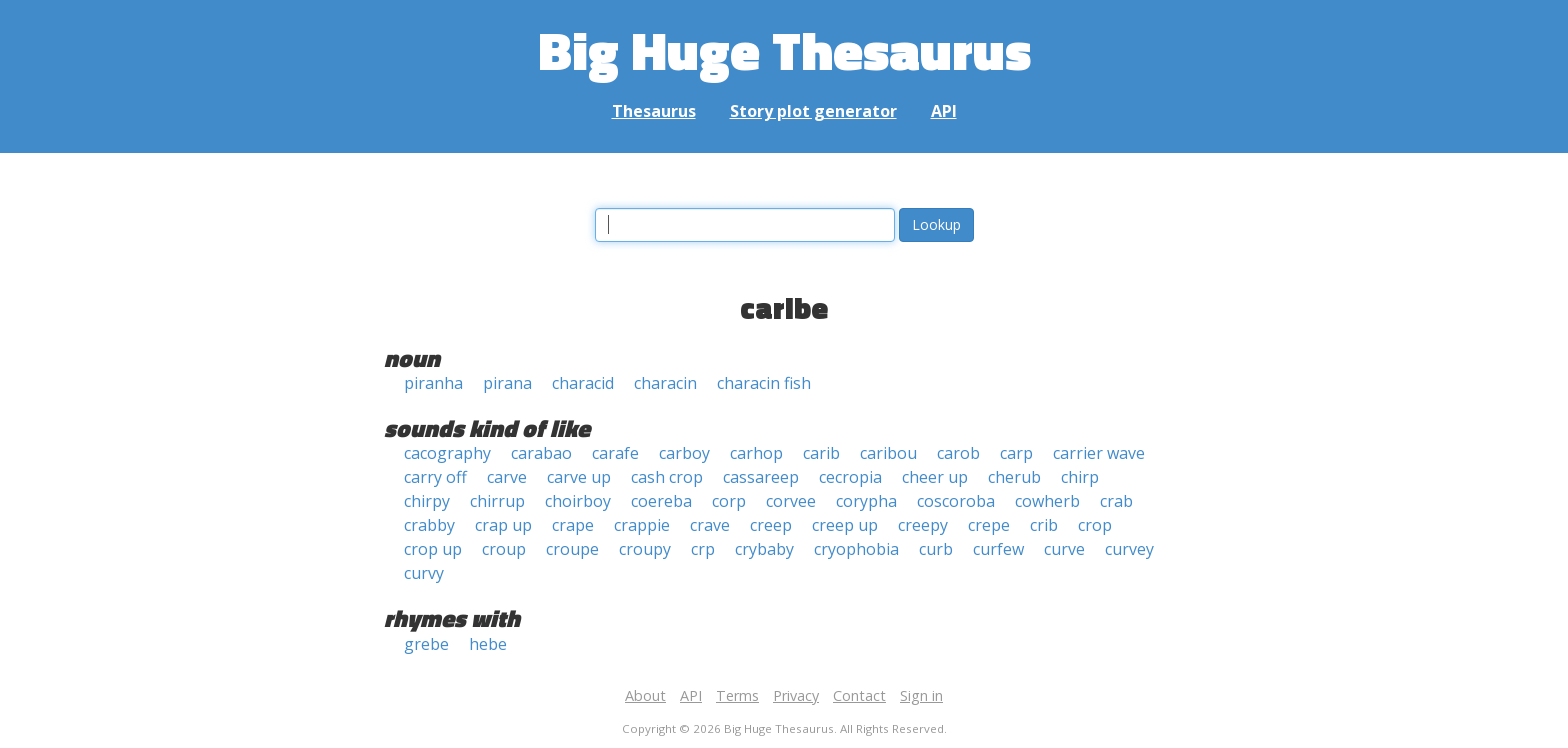  Describe the element at coordinates (796, 695) in the screenshot. I see `Privacy` at that location.